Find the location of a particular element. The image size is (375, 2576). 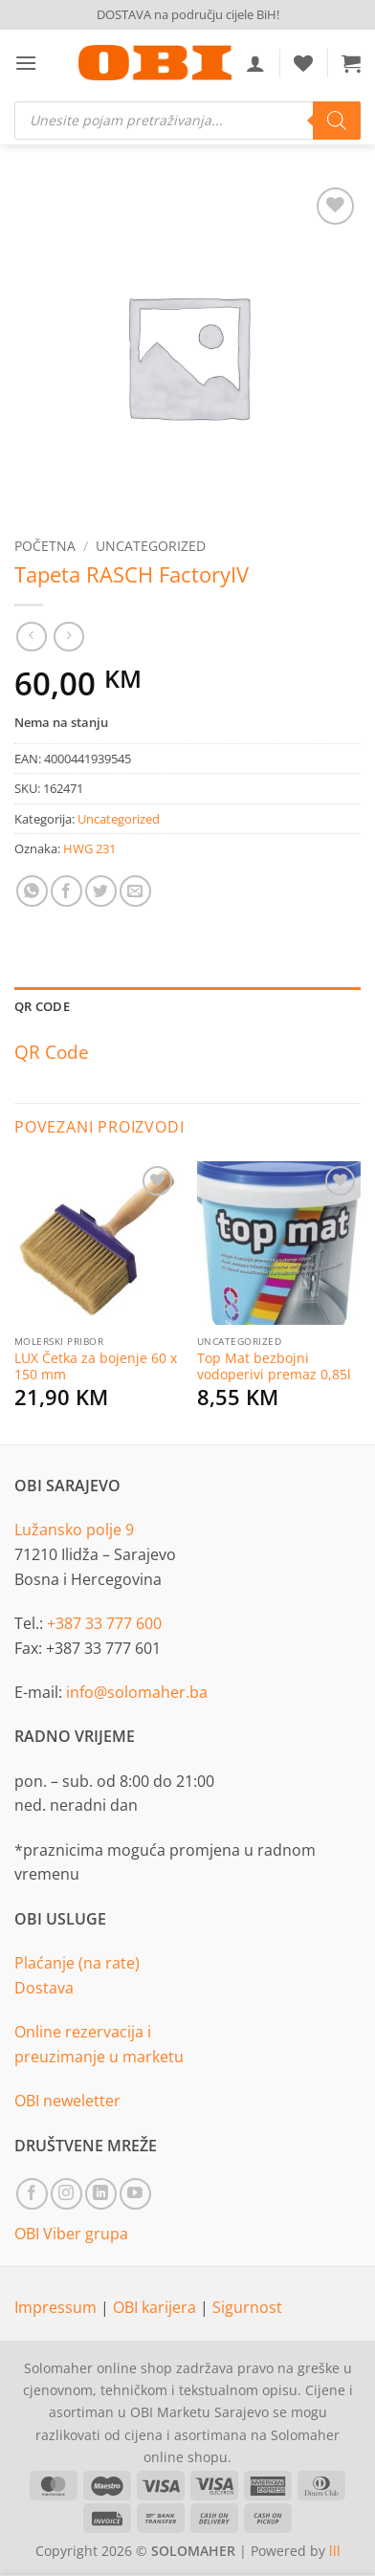

[Moj račun] is located at coordinates (255, 63).